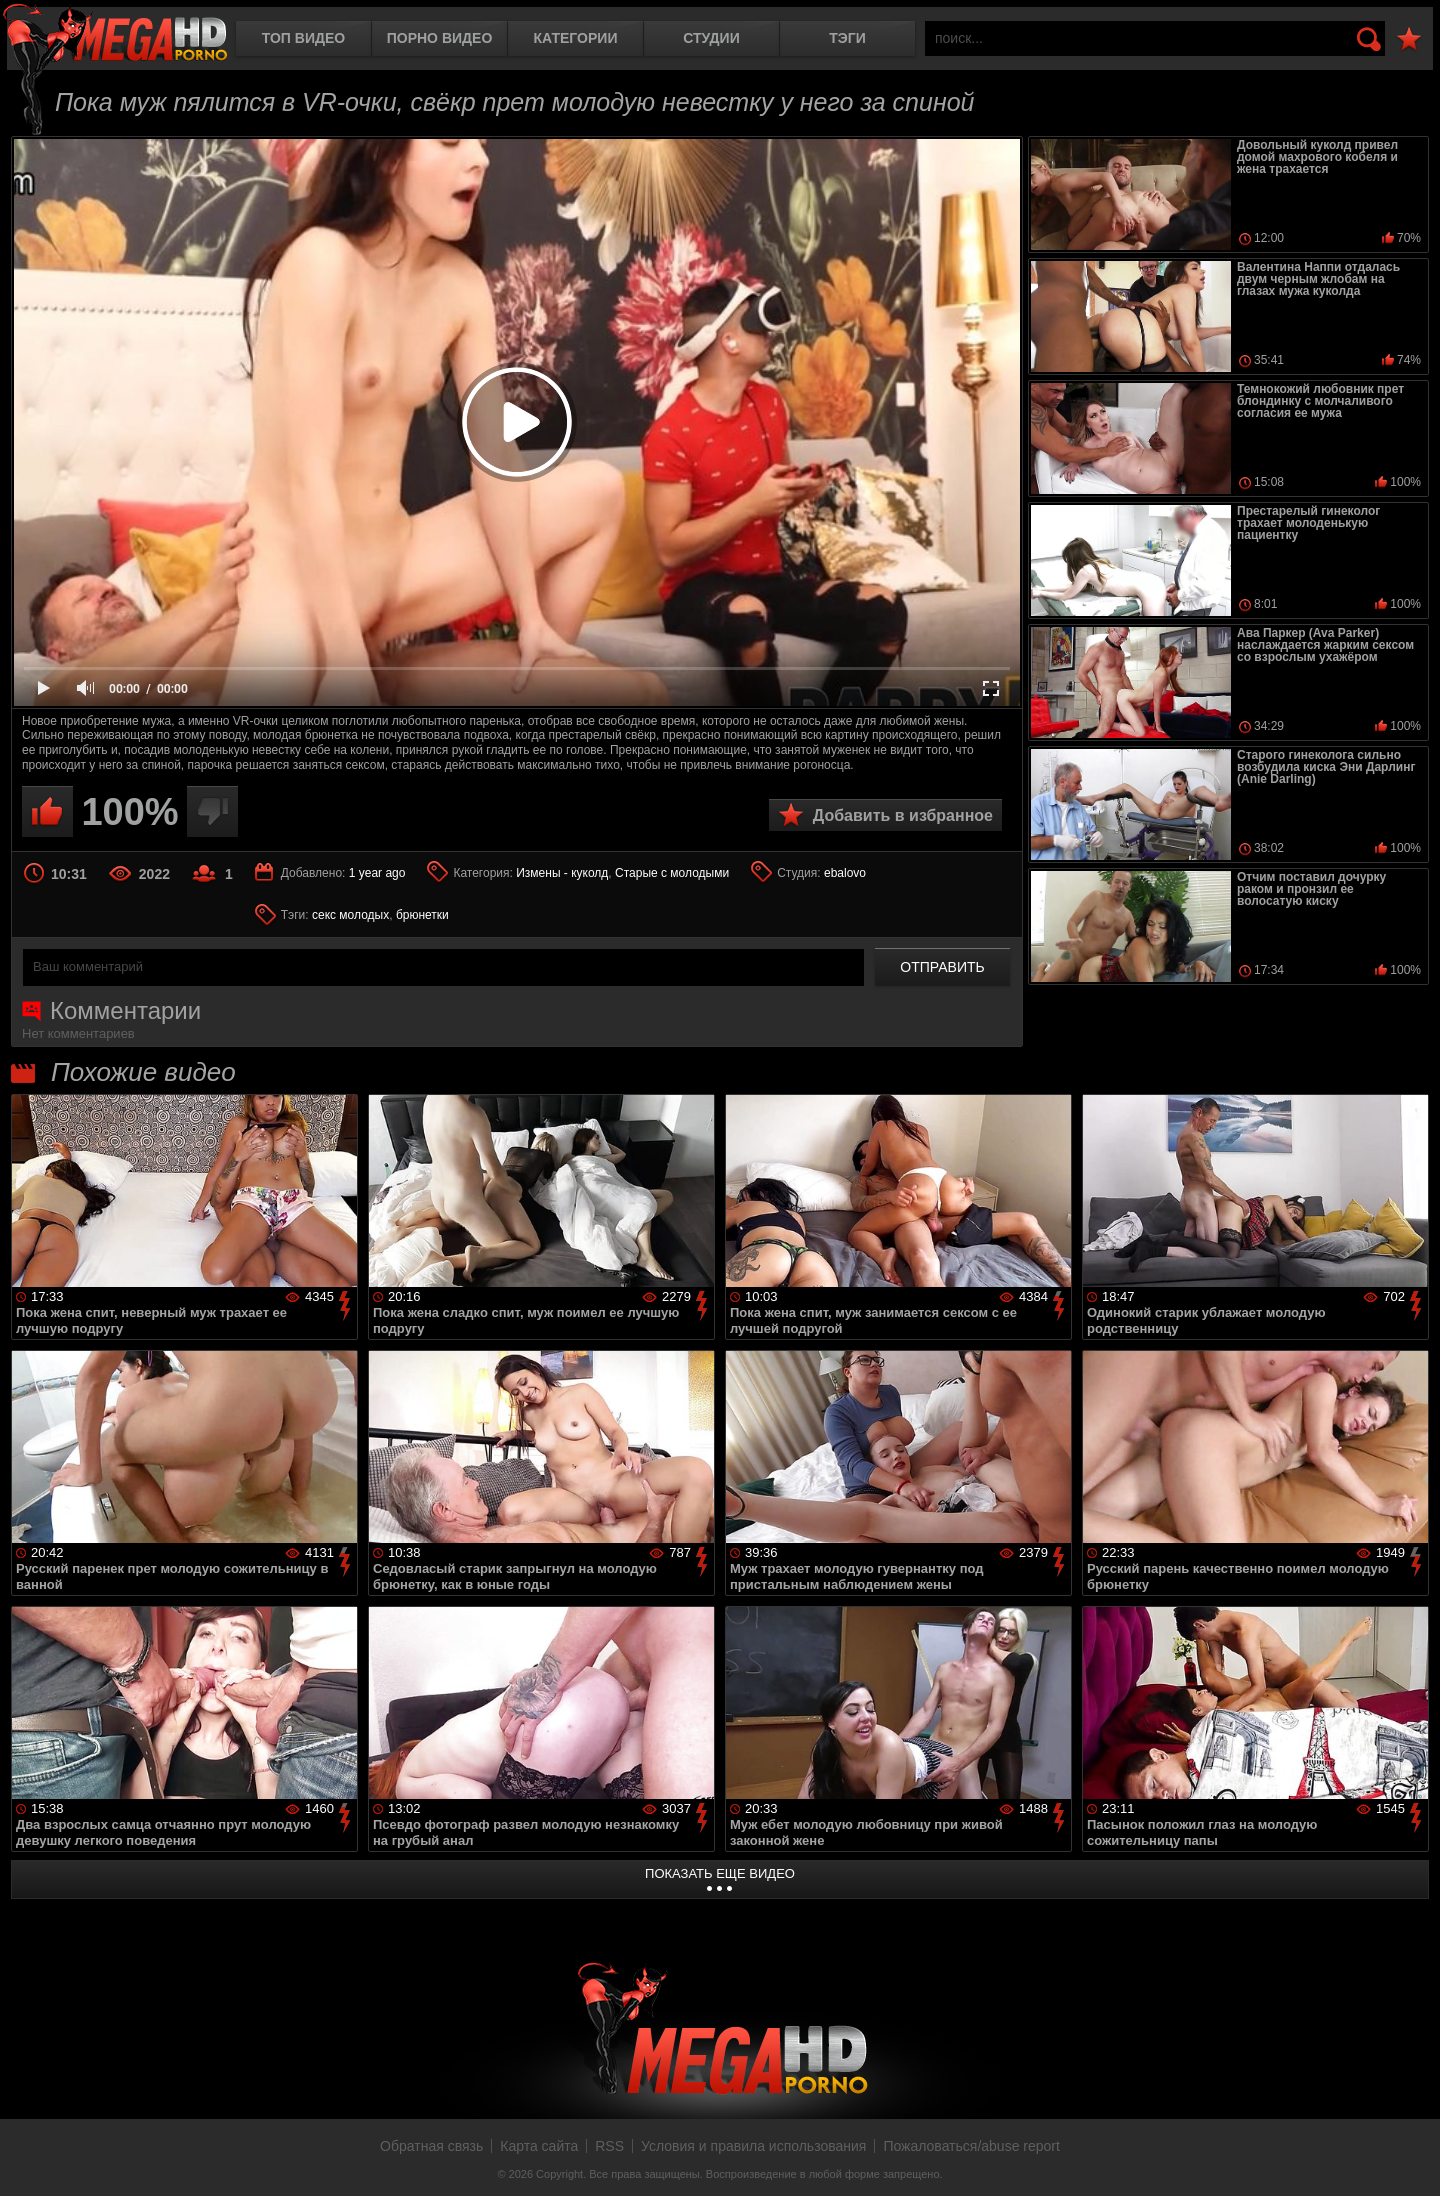  What do you see at coordinates (440, 38) in the screenshot?
I see `Порно видео` at bounding box center [440, 38].